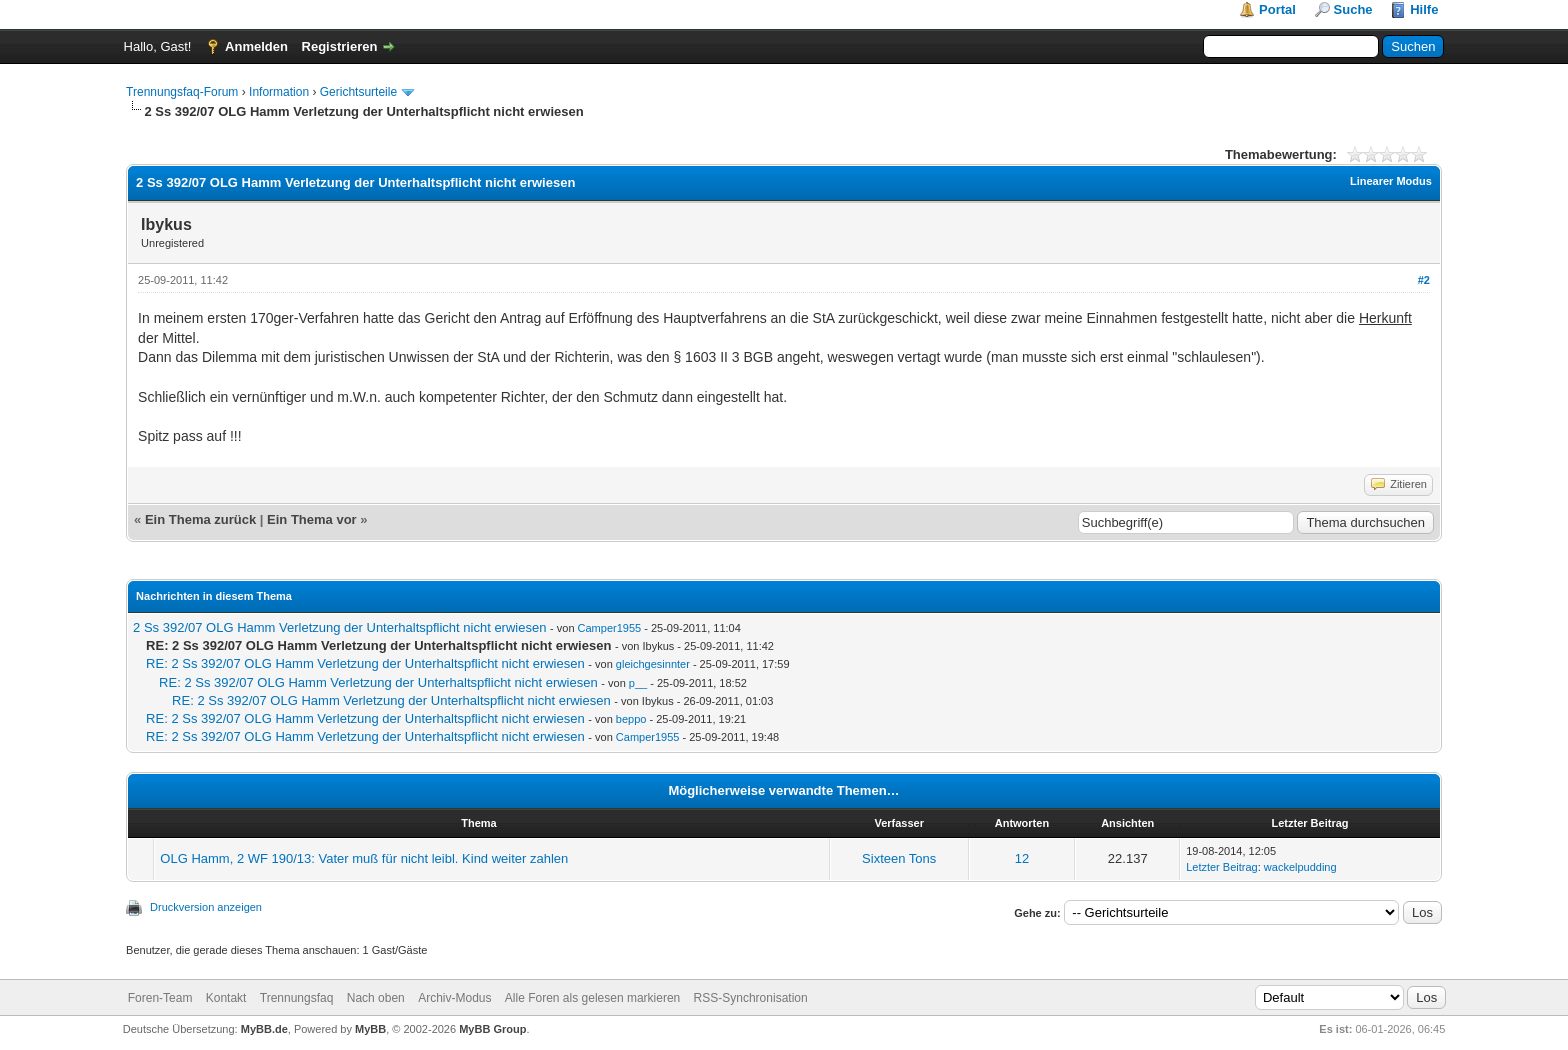  What do you see at coordinates (200, 519) in the screenshot?
I see `Ein Thema zurück` at bounding box center [200, 519].